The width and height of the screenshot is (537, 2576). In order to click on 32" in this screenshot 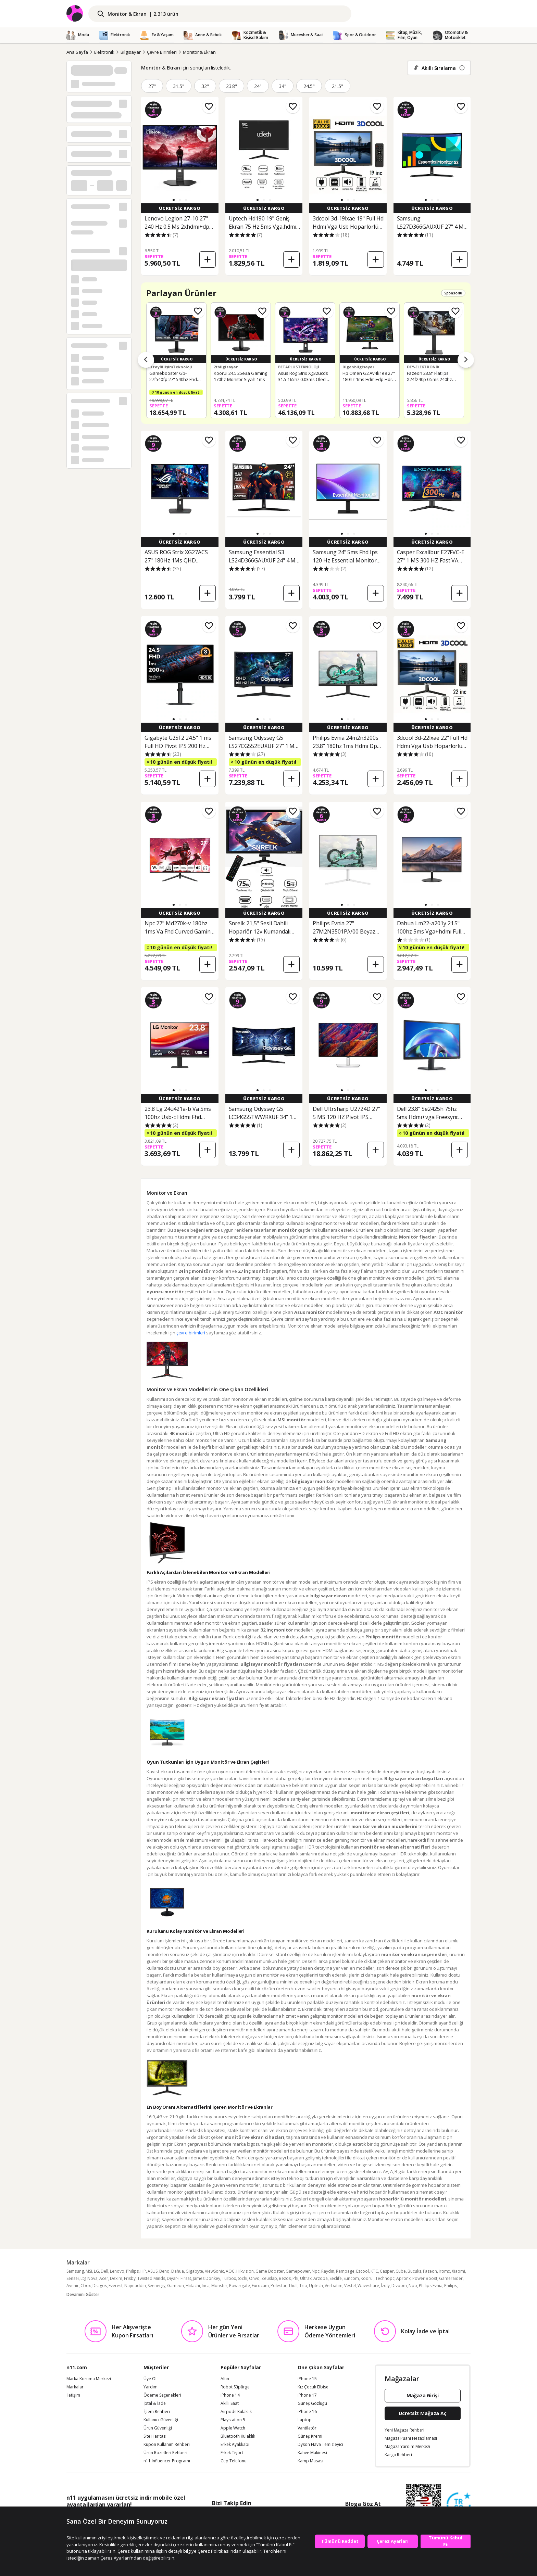, I will do `click(205, 86)`.